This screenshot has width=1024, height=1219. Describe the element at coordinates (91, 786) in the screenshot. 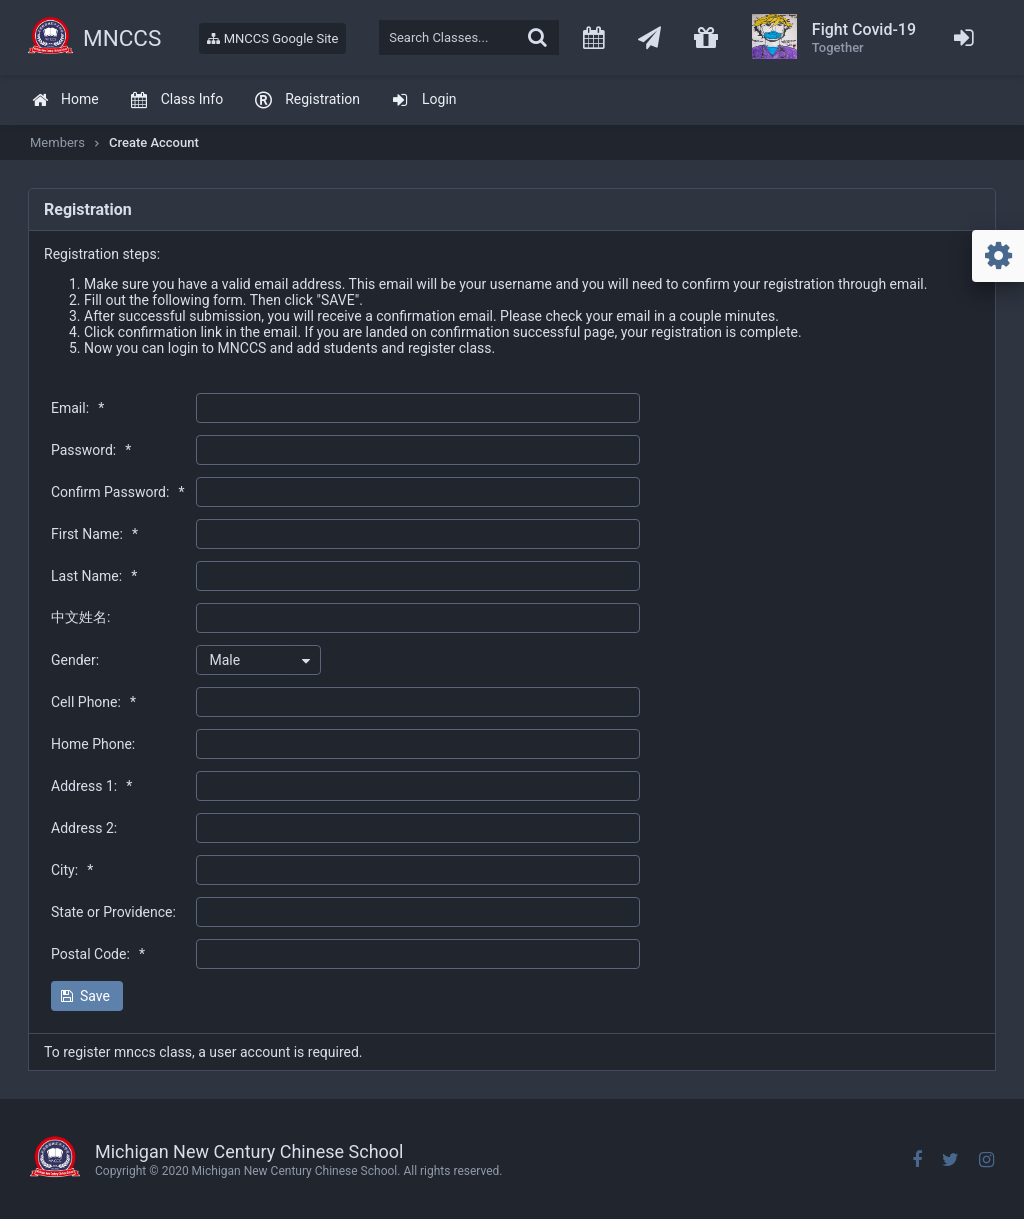

I see `Address 1:` at that location.